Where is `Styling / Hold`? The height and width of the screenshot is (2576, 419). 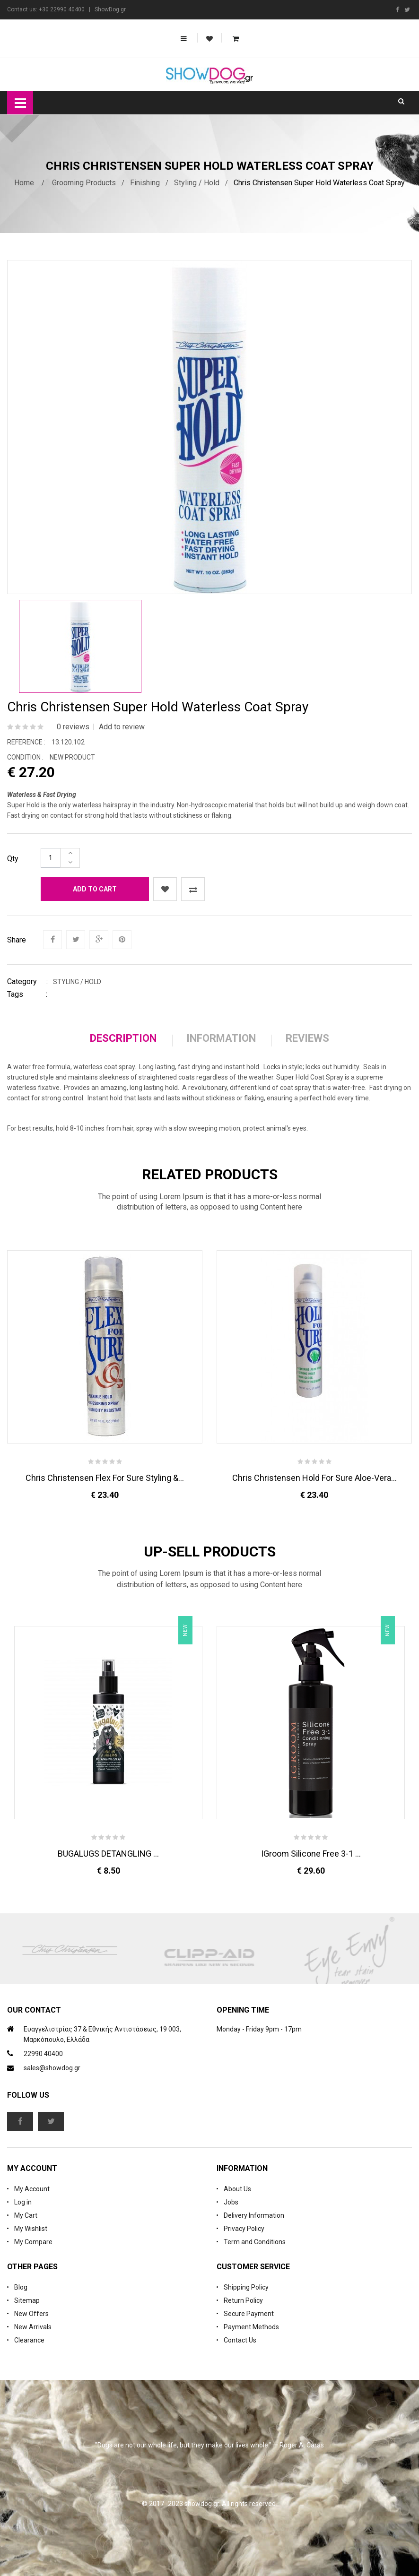 Styling / Hold is located at coordinates (196, 182).